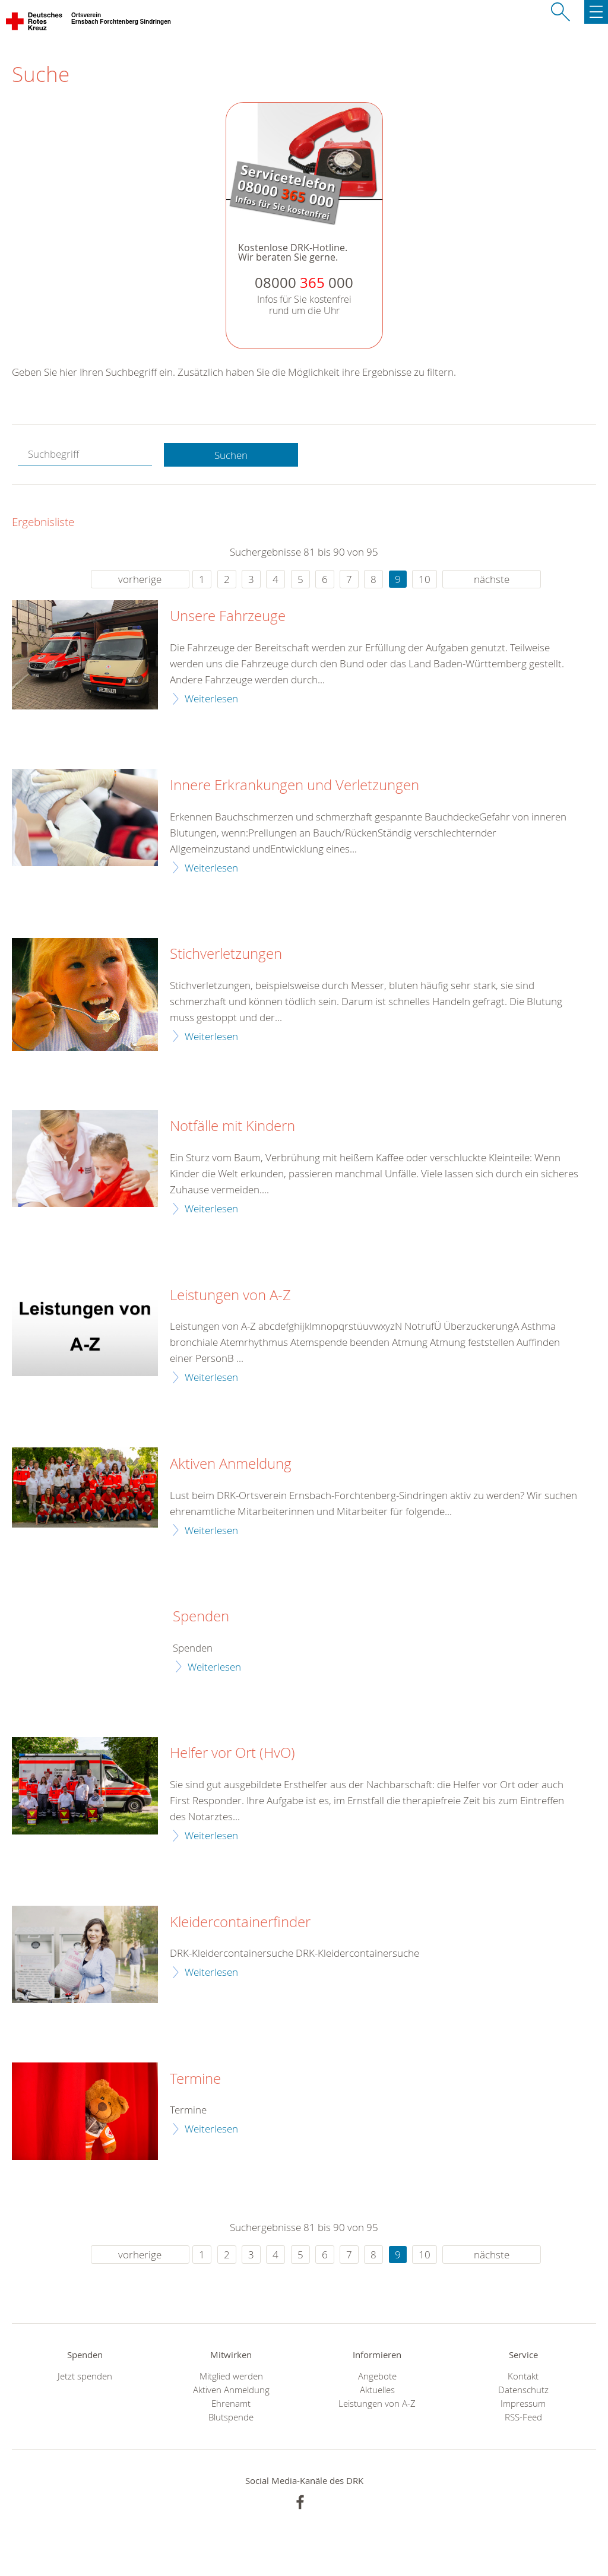 This screenshot has height=2576, width=608. I want to click on Impressum, so click(523, 2403).